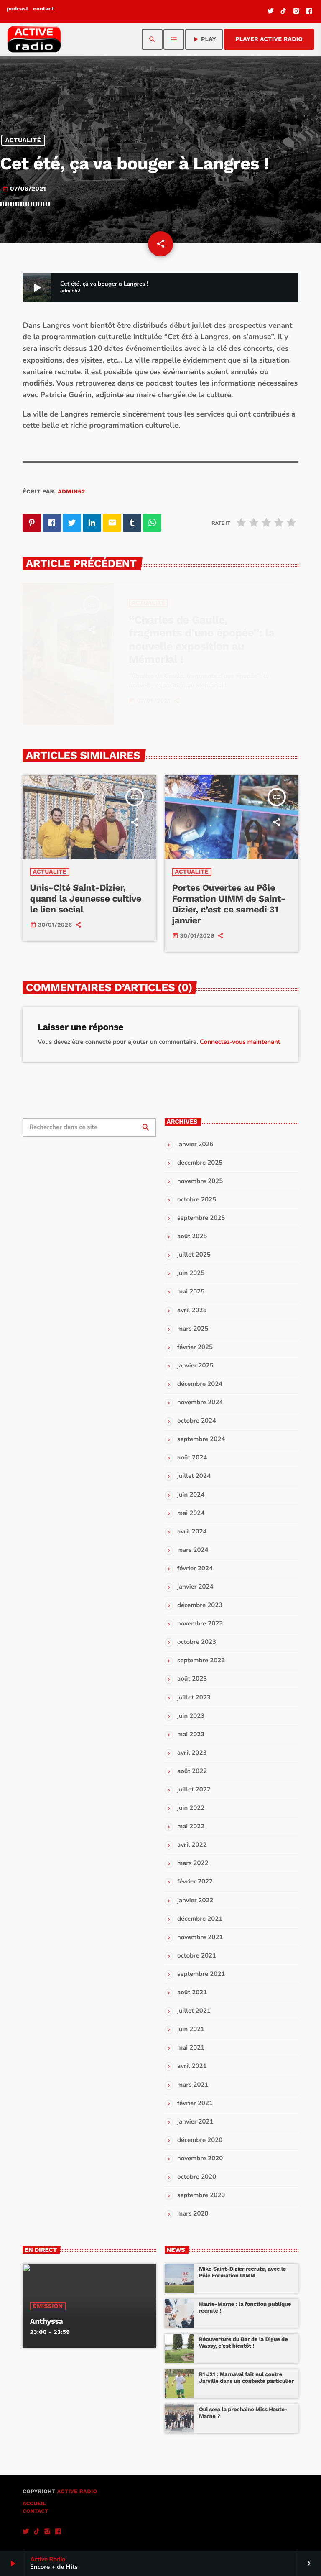 The width and height of the screenshot is (321, 2576). What do you see at coordinates (194, 1255) in the screenshot?
I see `juillet 2025` at bounding box center [194, 1255].